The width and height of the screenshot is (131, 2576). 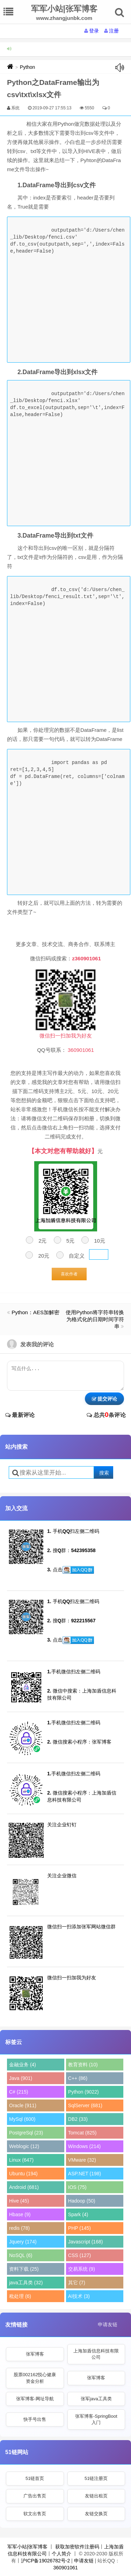 I want to click on Python：AES加解密, so click(x=35, y=1312).